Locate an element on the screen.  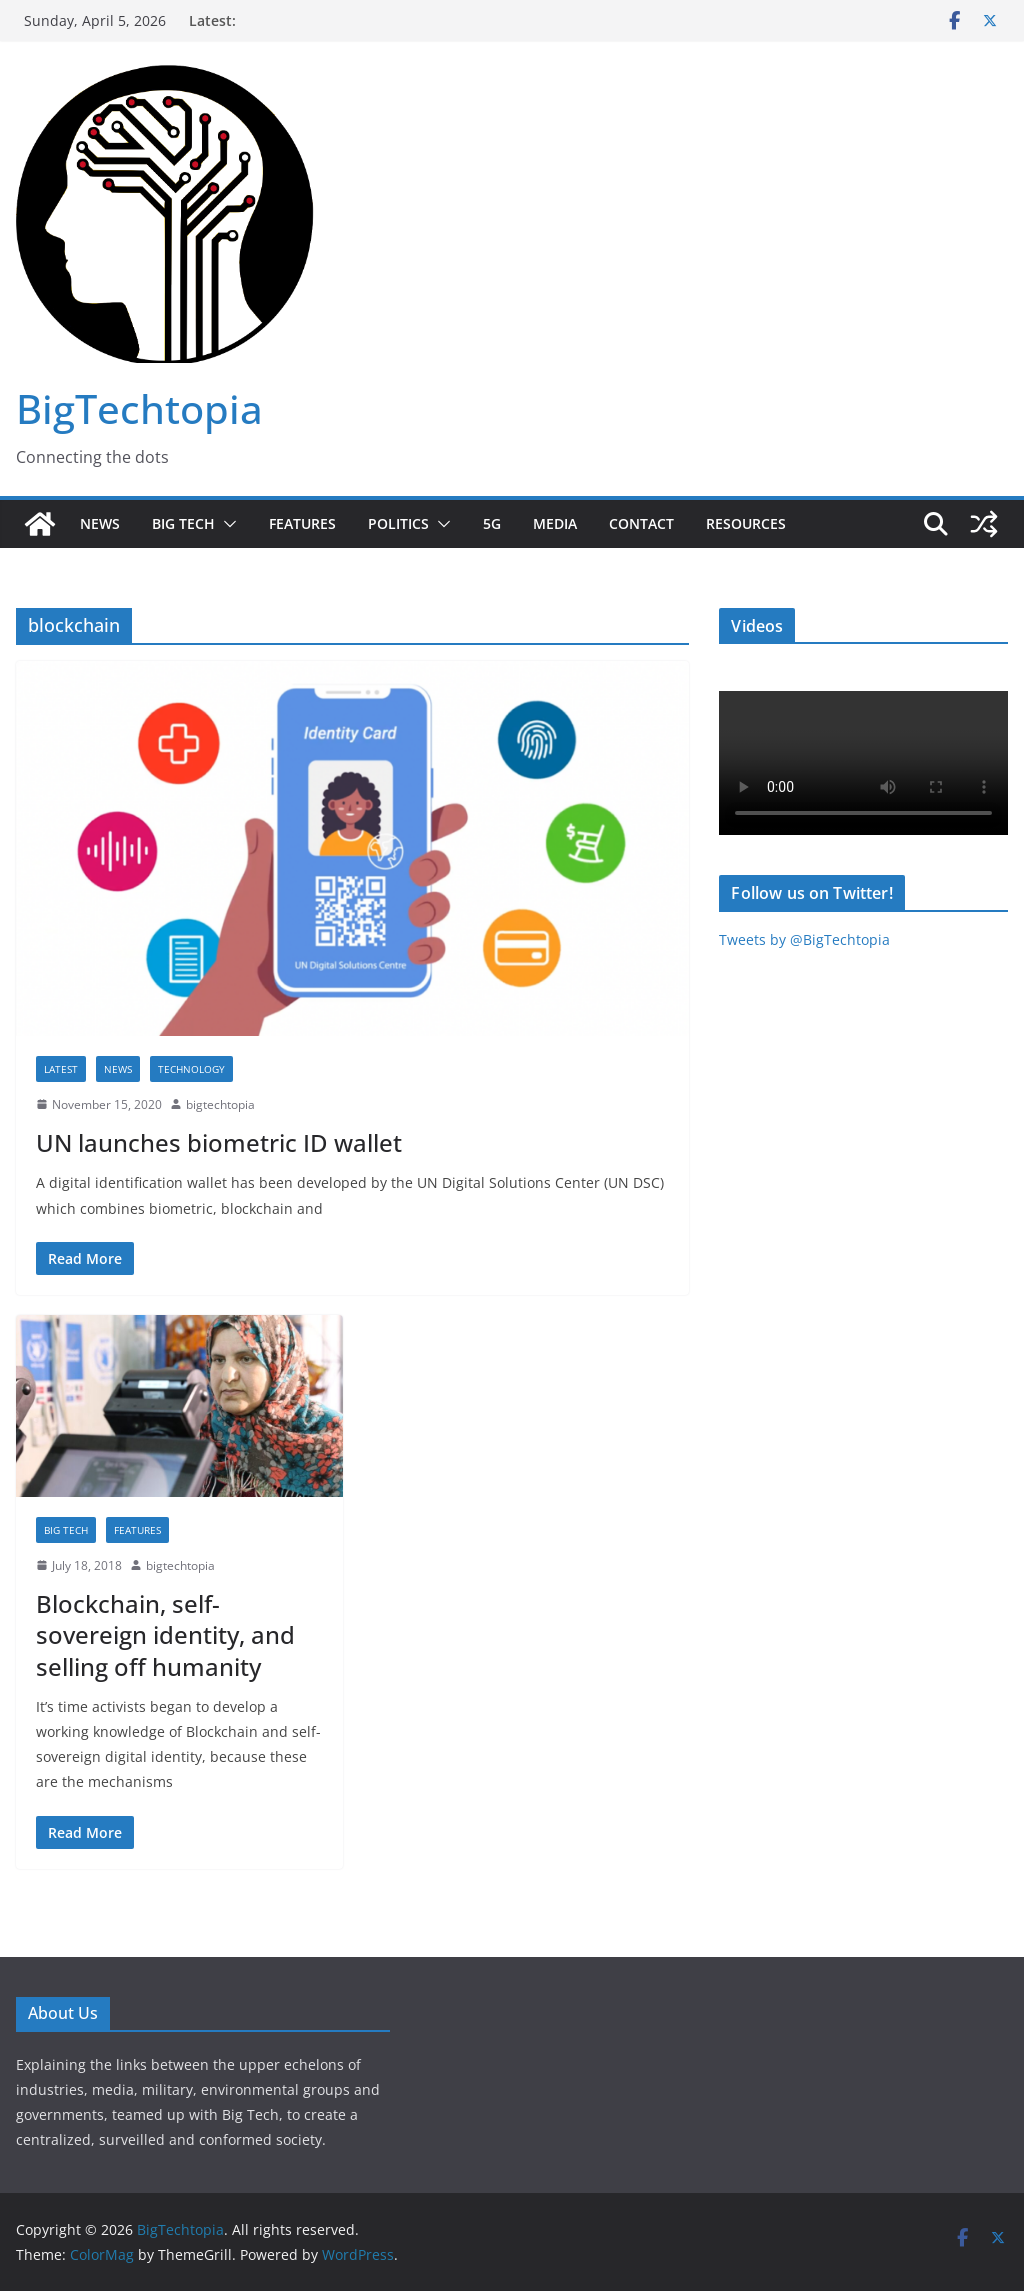
[button] is located at coordinates (226, 524).